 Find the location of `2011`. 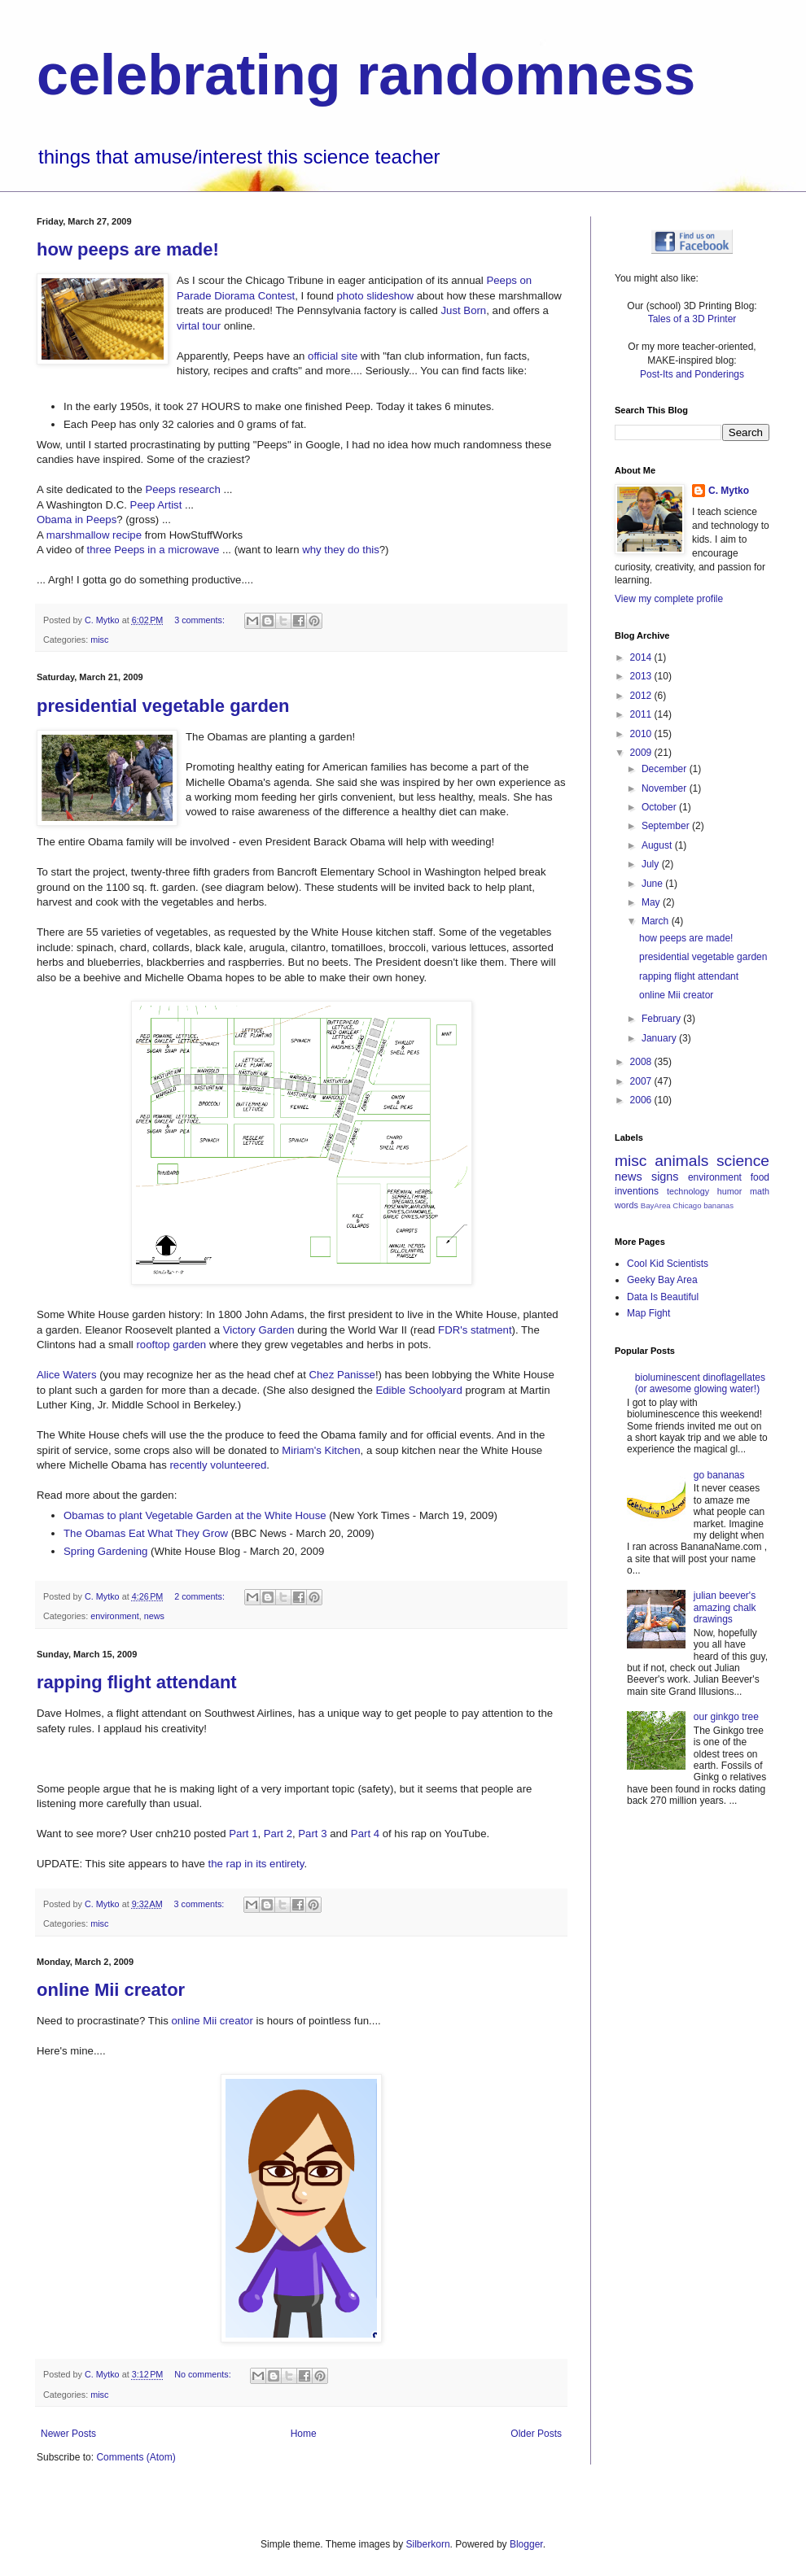

2011 is located at coordinates (642, 714).